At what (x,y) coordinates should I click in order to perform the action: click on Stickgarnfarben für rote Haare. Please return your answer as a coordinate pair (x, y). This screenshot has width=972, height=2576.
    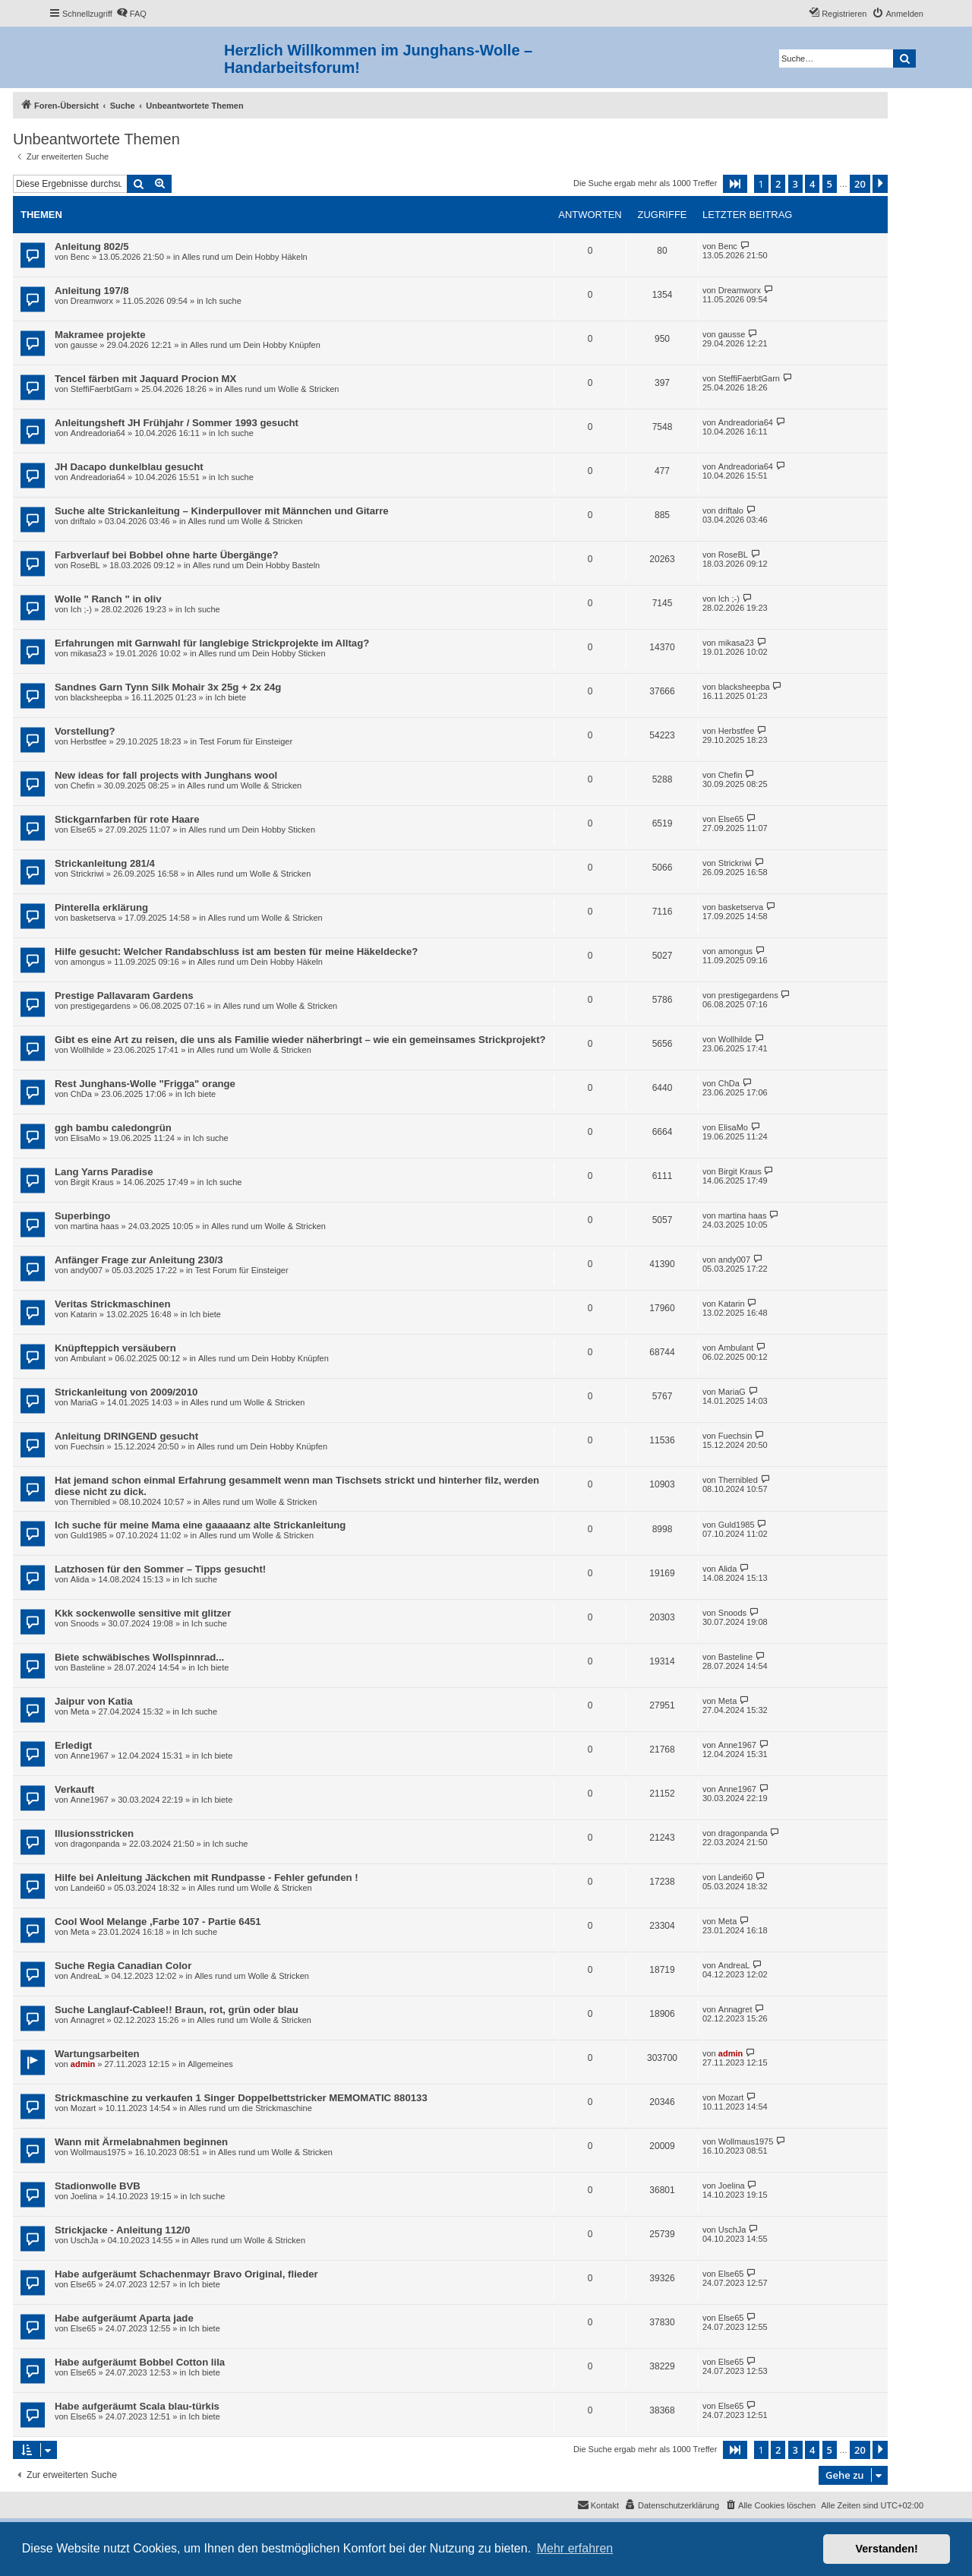
    Looking at the image, I should click on (127, 819).